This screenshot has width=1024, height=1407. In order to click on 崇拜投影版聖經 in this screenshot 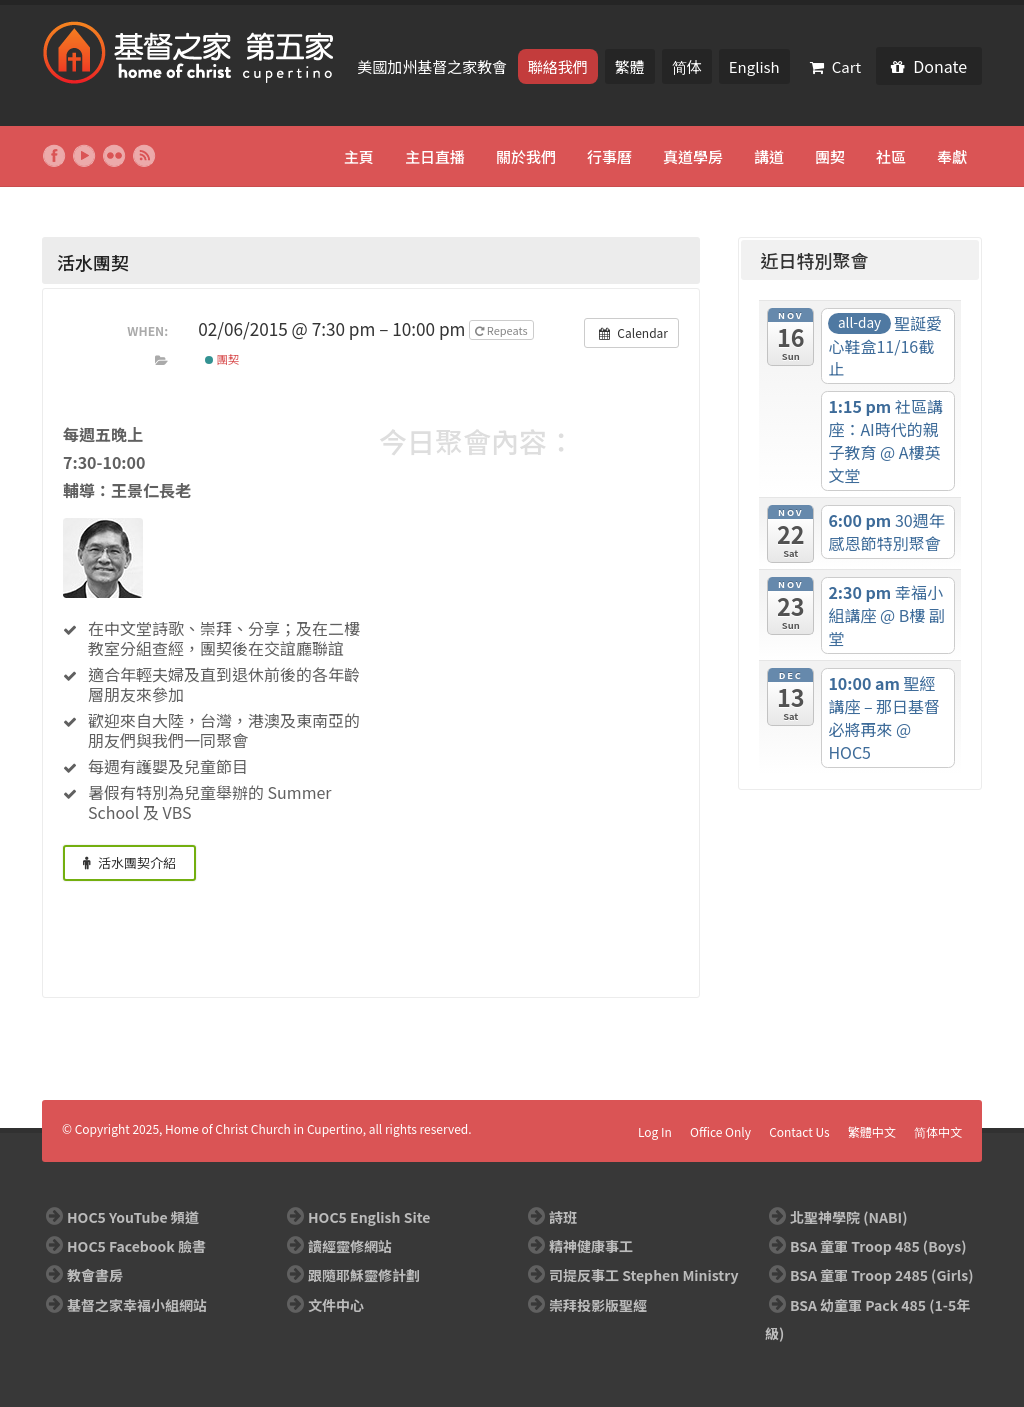, I will do `click(598, 1305)`.